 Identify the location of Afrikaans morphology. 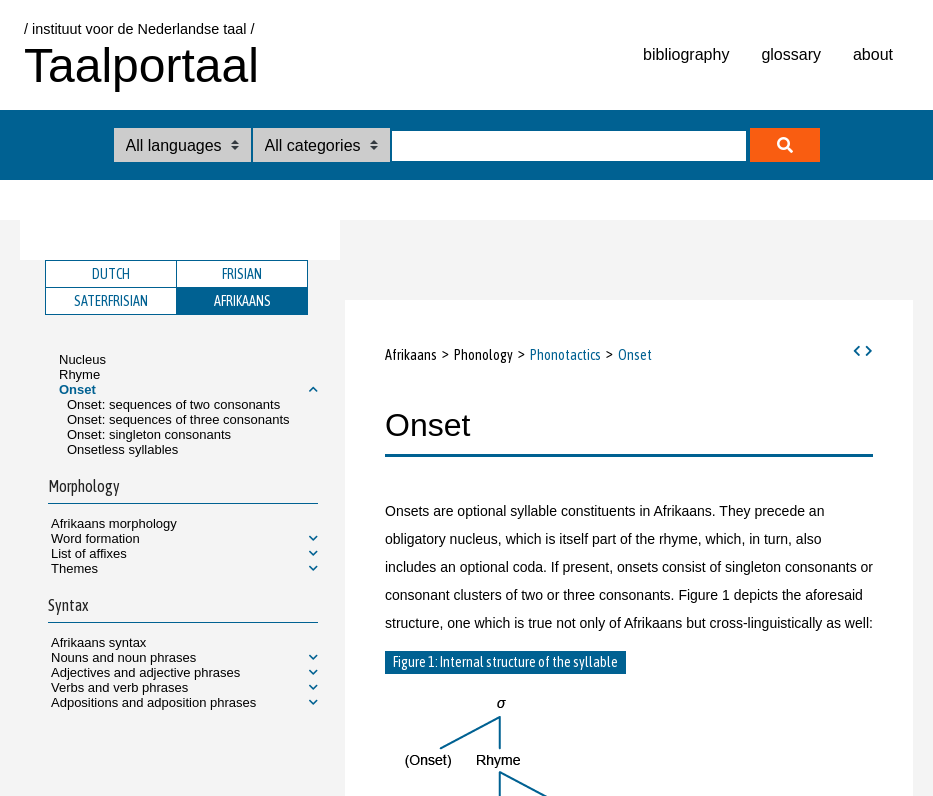
(114, 523).